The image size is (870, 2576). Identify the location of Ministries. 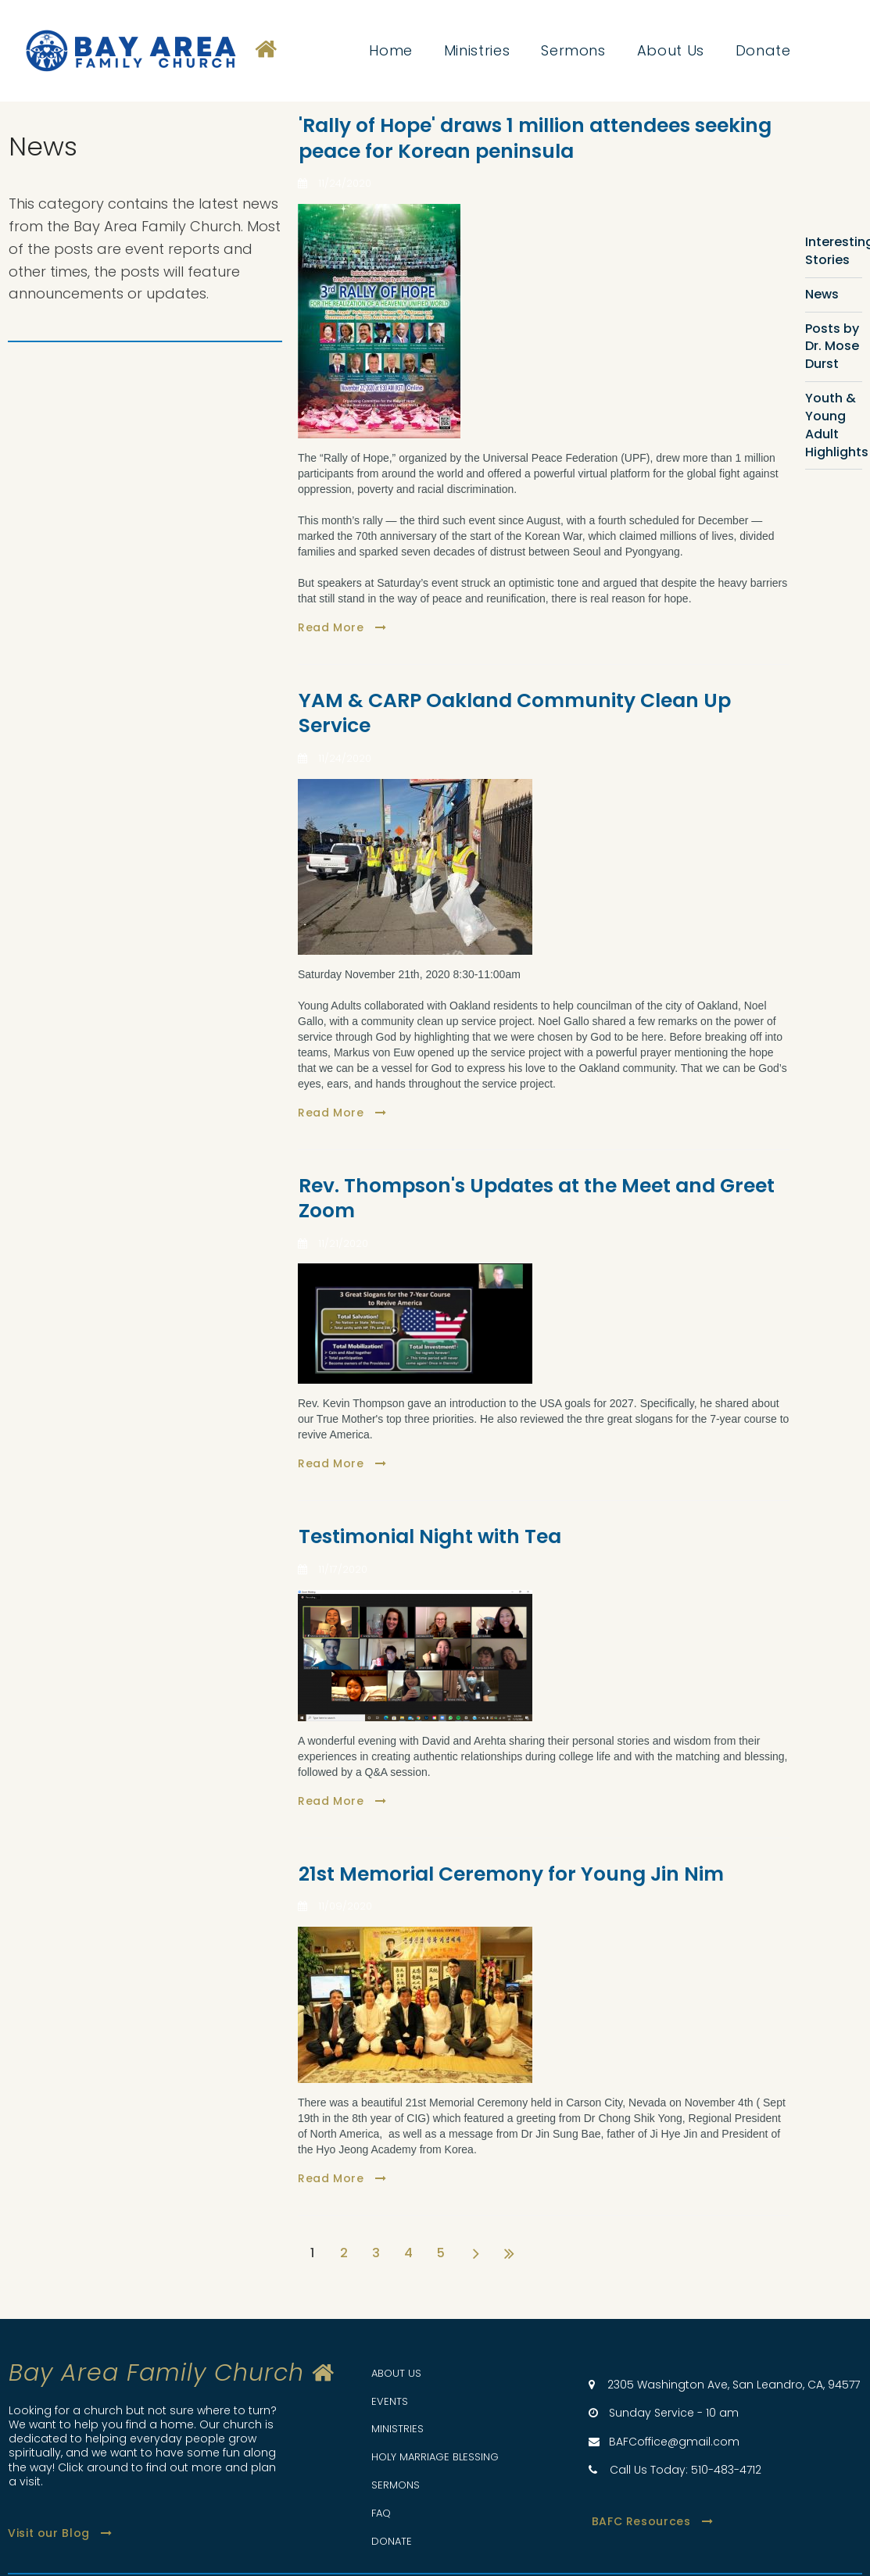
(477, 51).